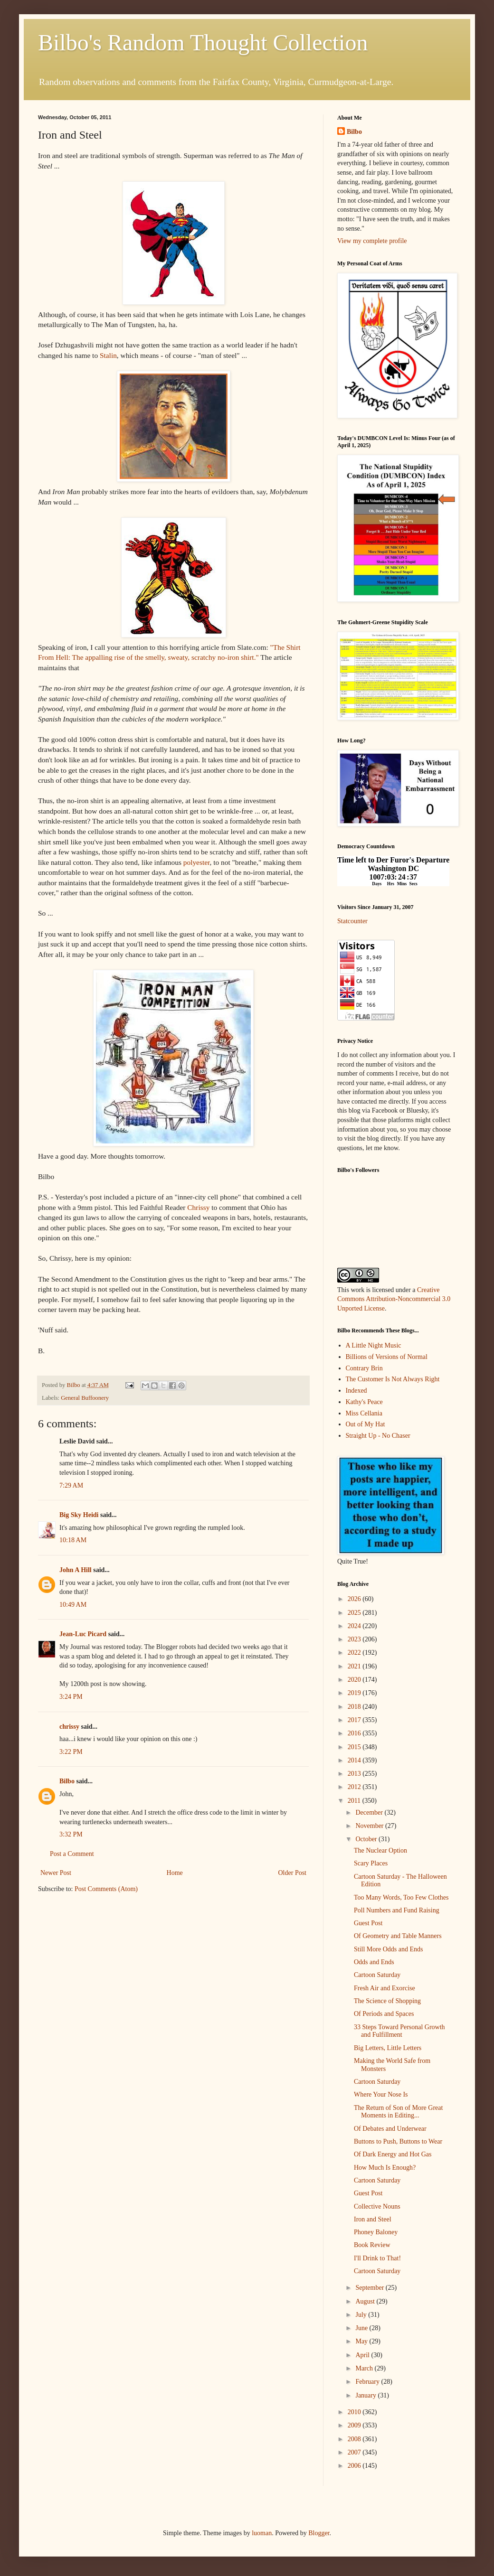  What do you see at coordinates (106, 1888) in the screenshot?
I see `Post Comments (Atom)` at bounding box center [106, 1888].